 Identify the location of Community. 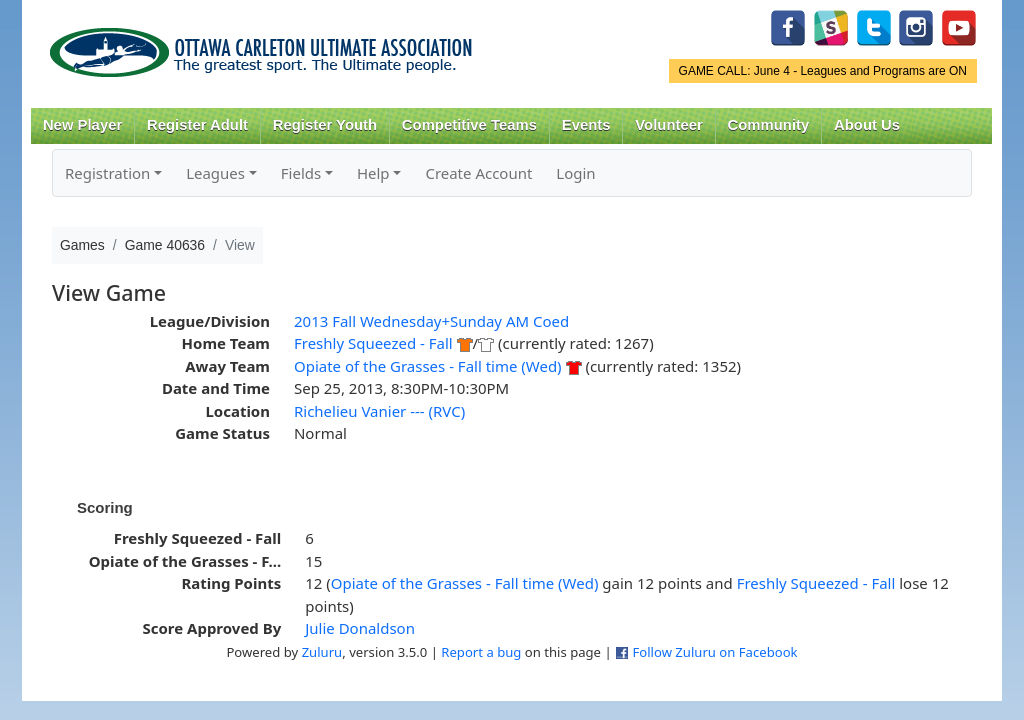
(769, 125).